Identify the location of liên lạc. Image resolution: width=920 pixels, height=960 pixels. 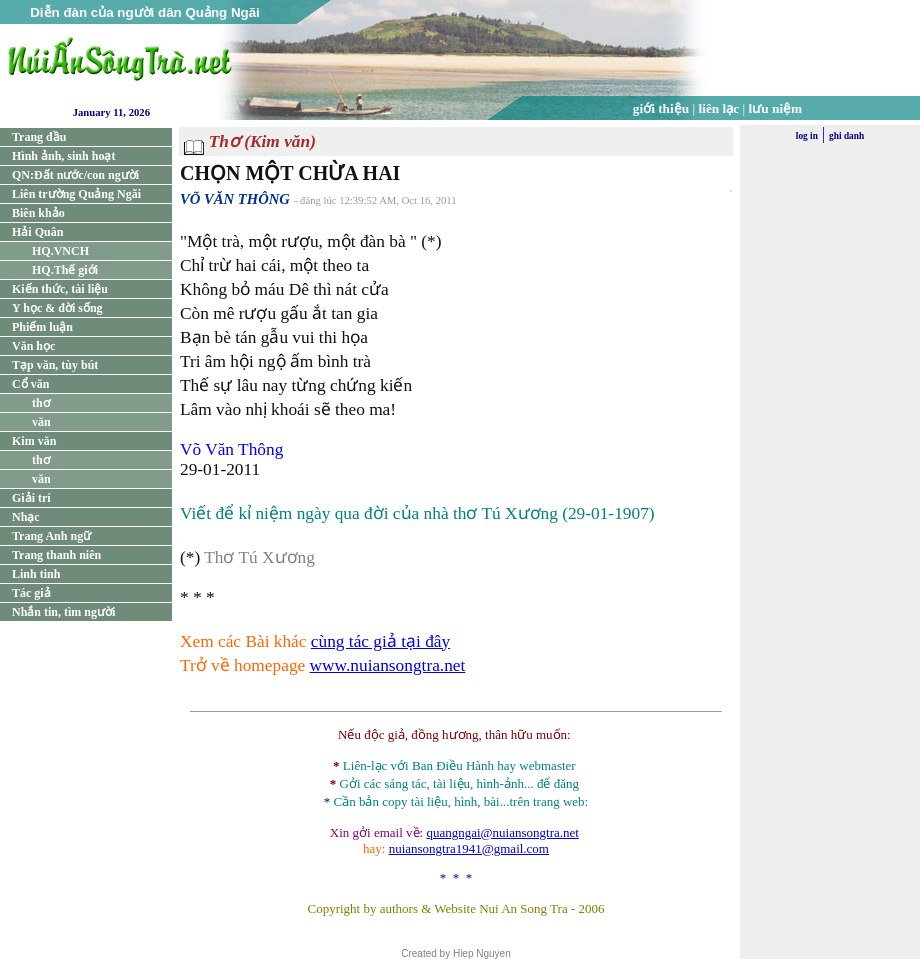
(719, 108).